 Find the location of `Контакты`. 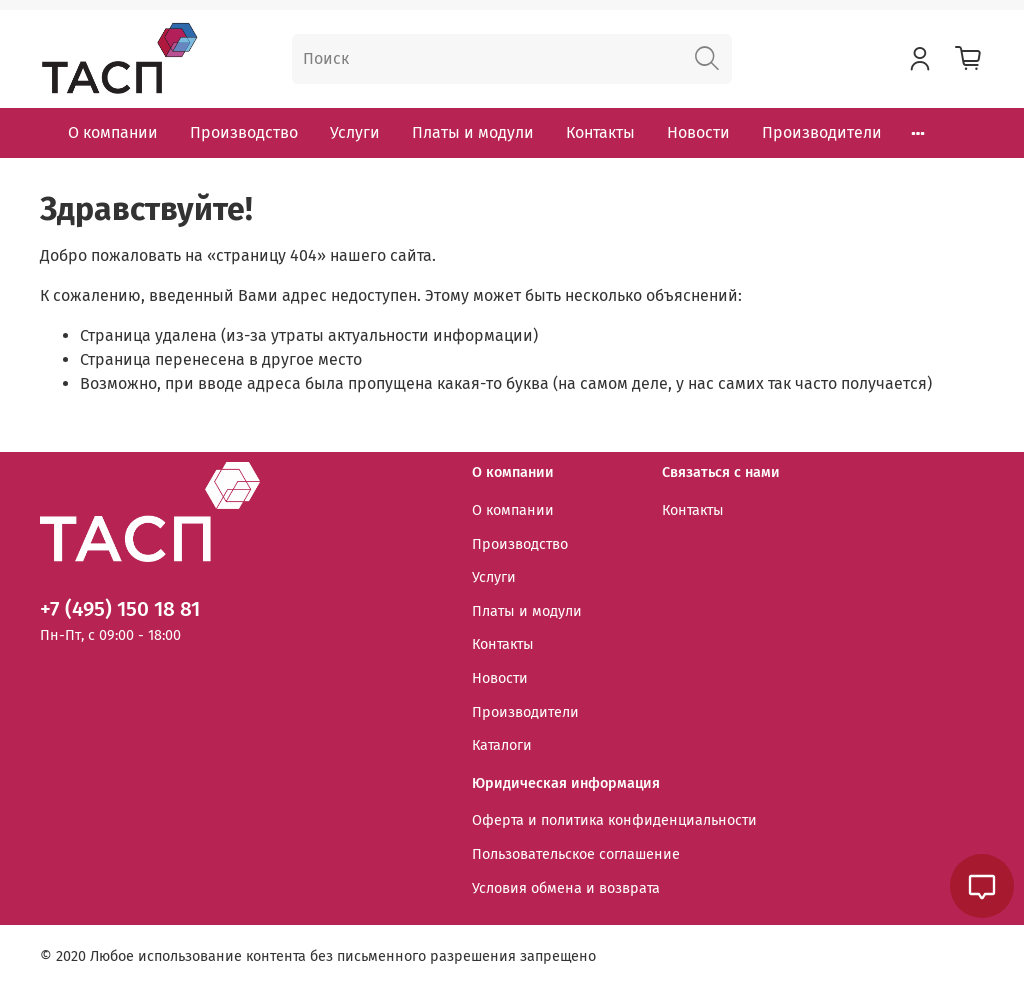

Контакты is located at coordinates (600, 132).